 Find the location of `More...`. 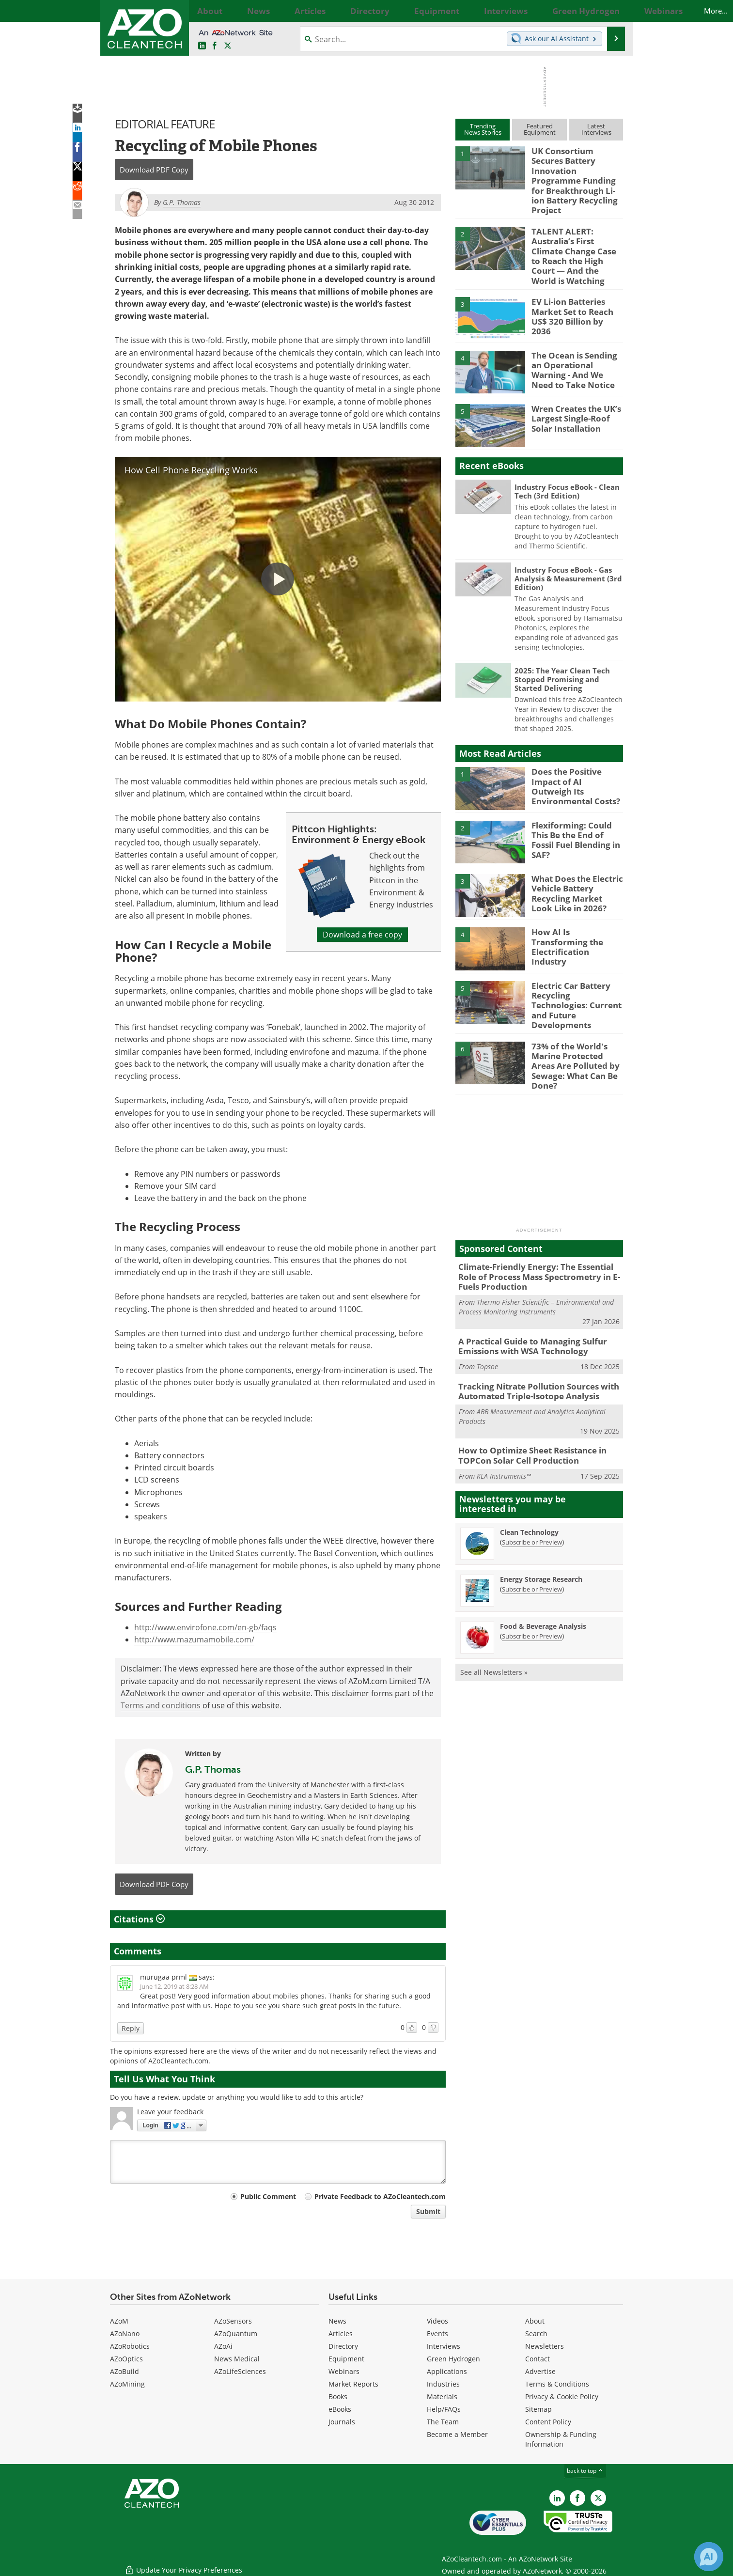

More... is located at coordinates (612, 11).